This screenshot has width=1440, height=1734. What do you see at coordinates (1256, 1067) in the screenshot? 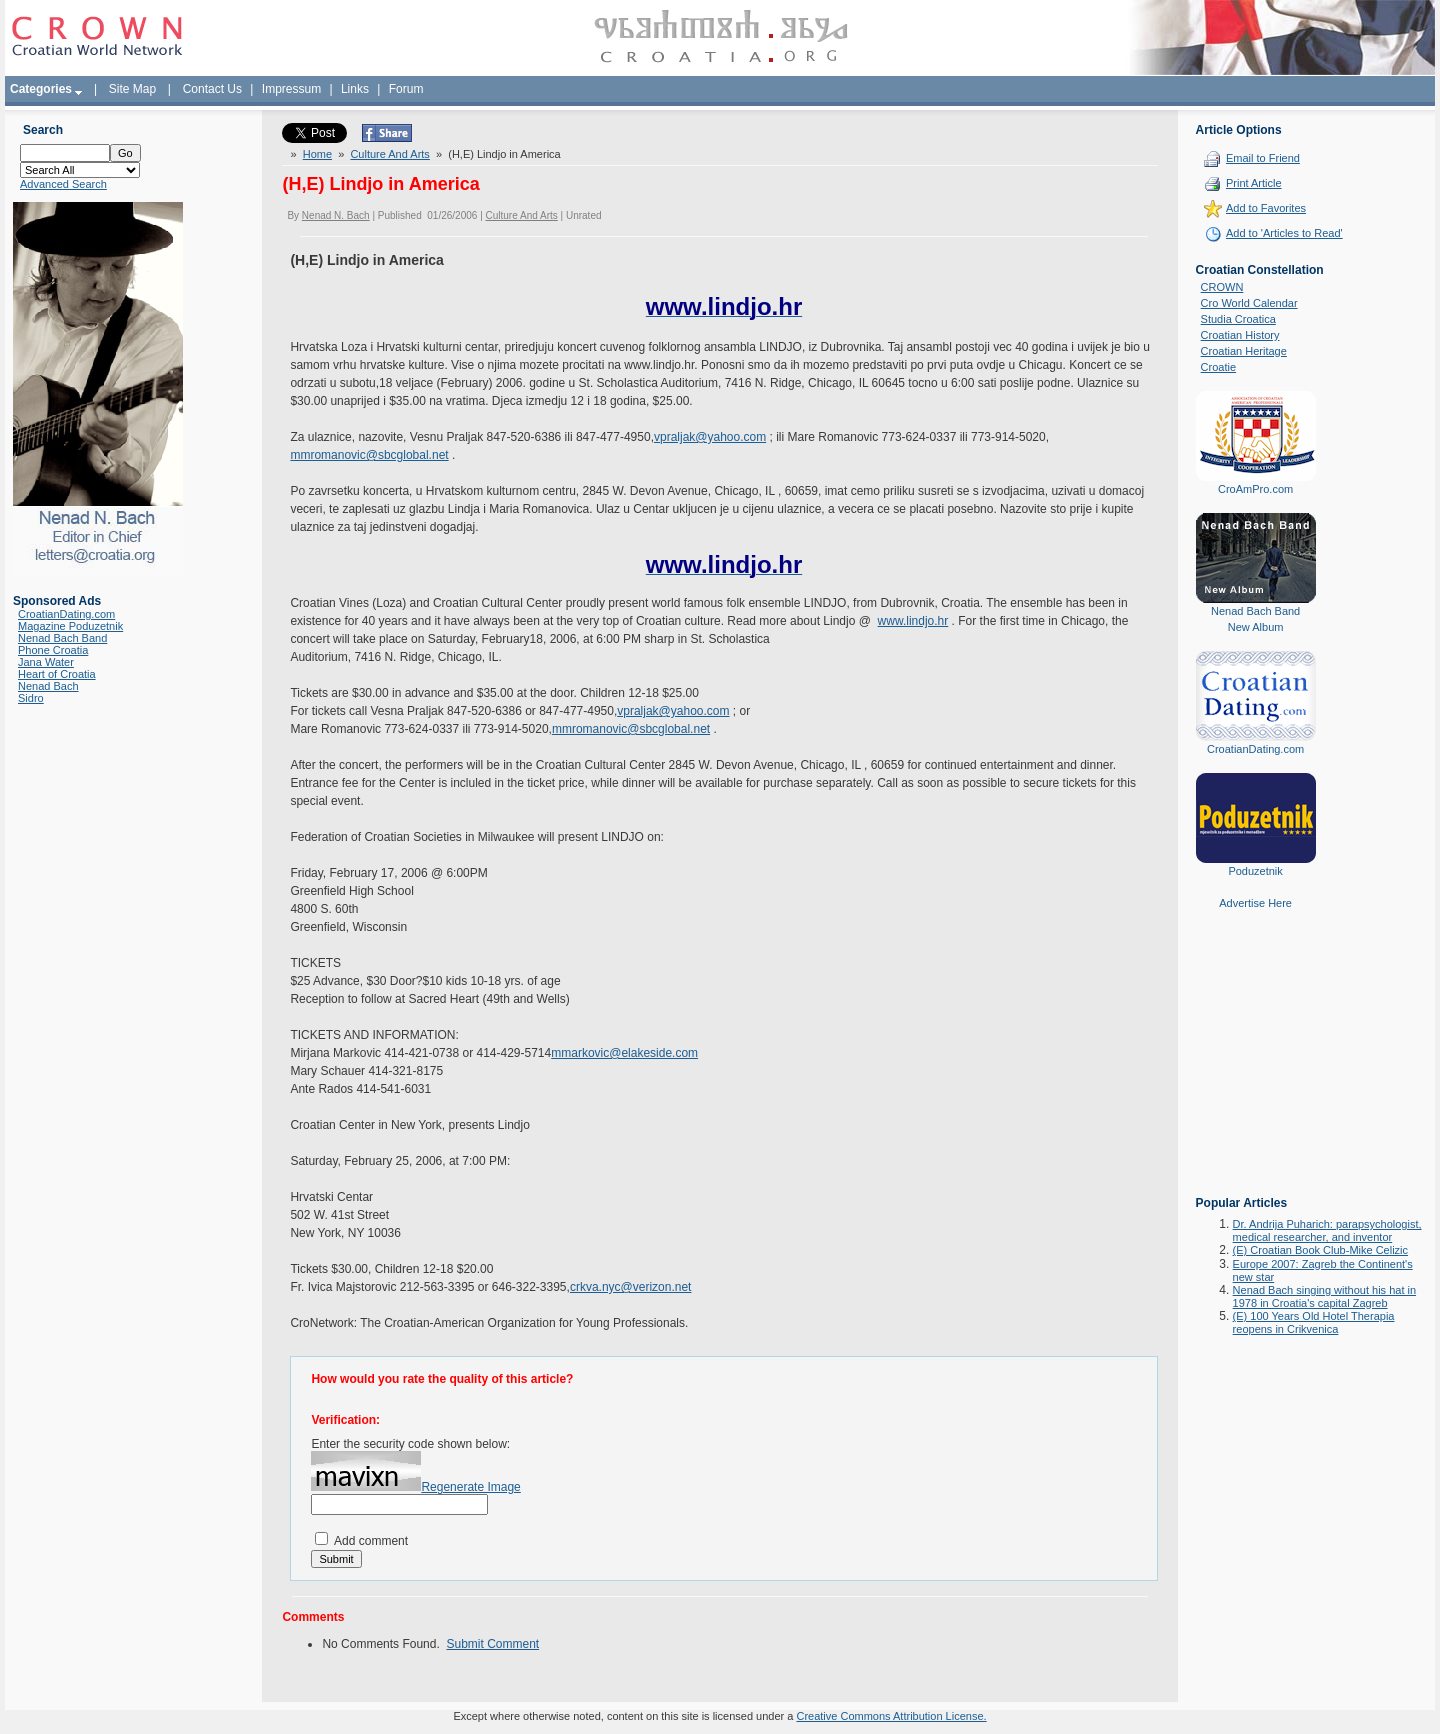
I see `[Advertisement]` at bounding box center [1256, 1067].